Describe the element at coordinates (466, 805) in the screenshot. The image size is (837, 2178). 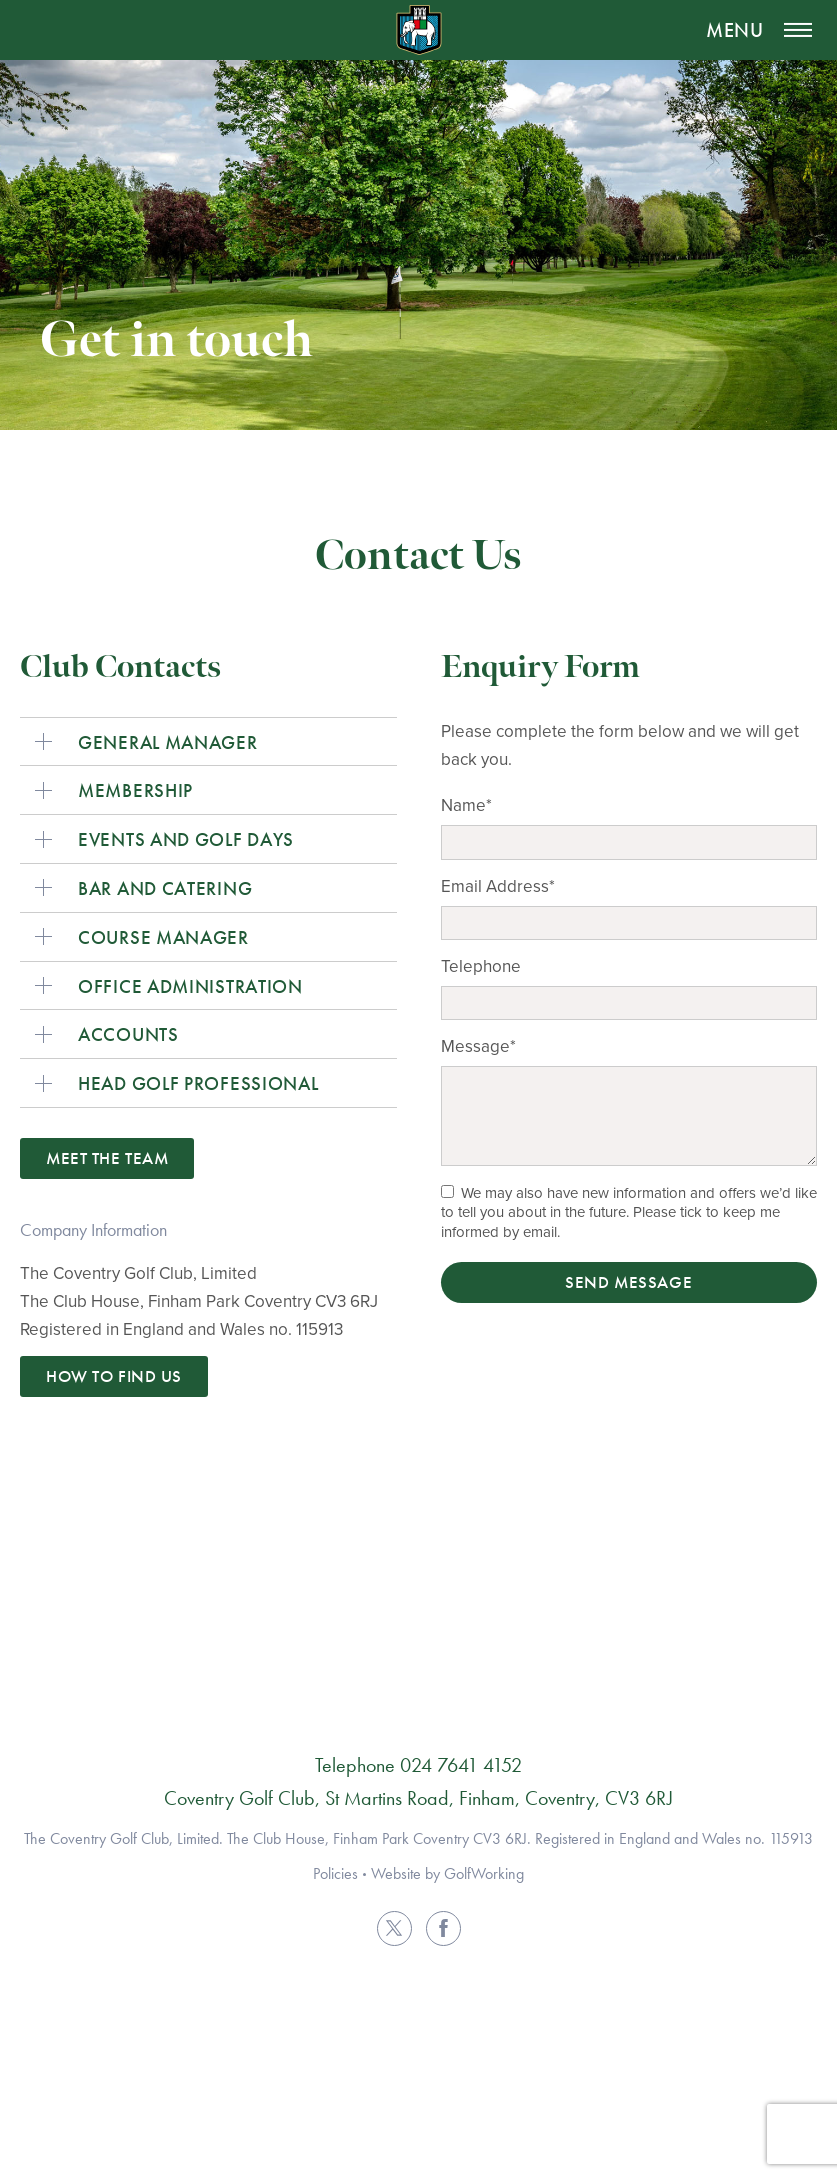
I see `Name*` at that location.